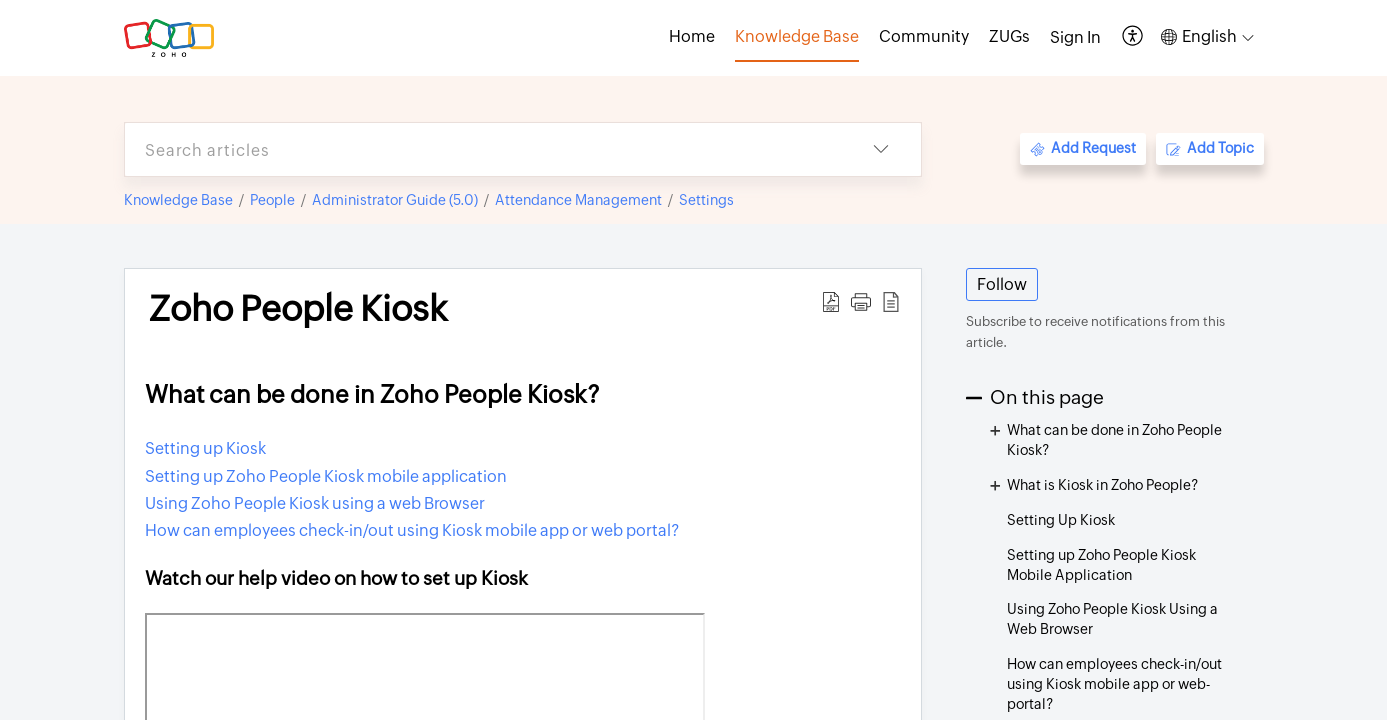  What do you see at coordinates (1133, 37) in the screenshot?
I see `[button]` at bounding box center [1133, 37].